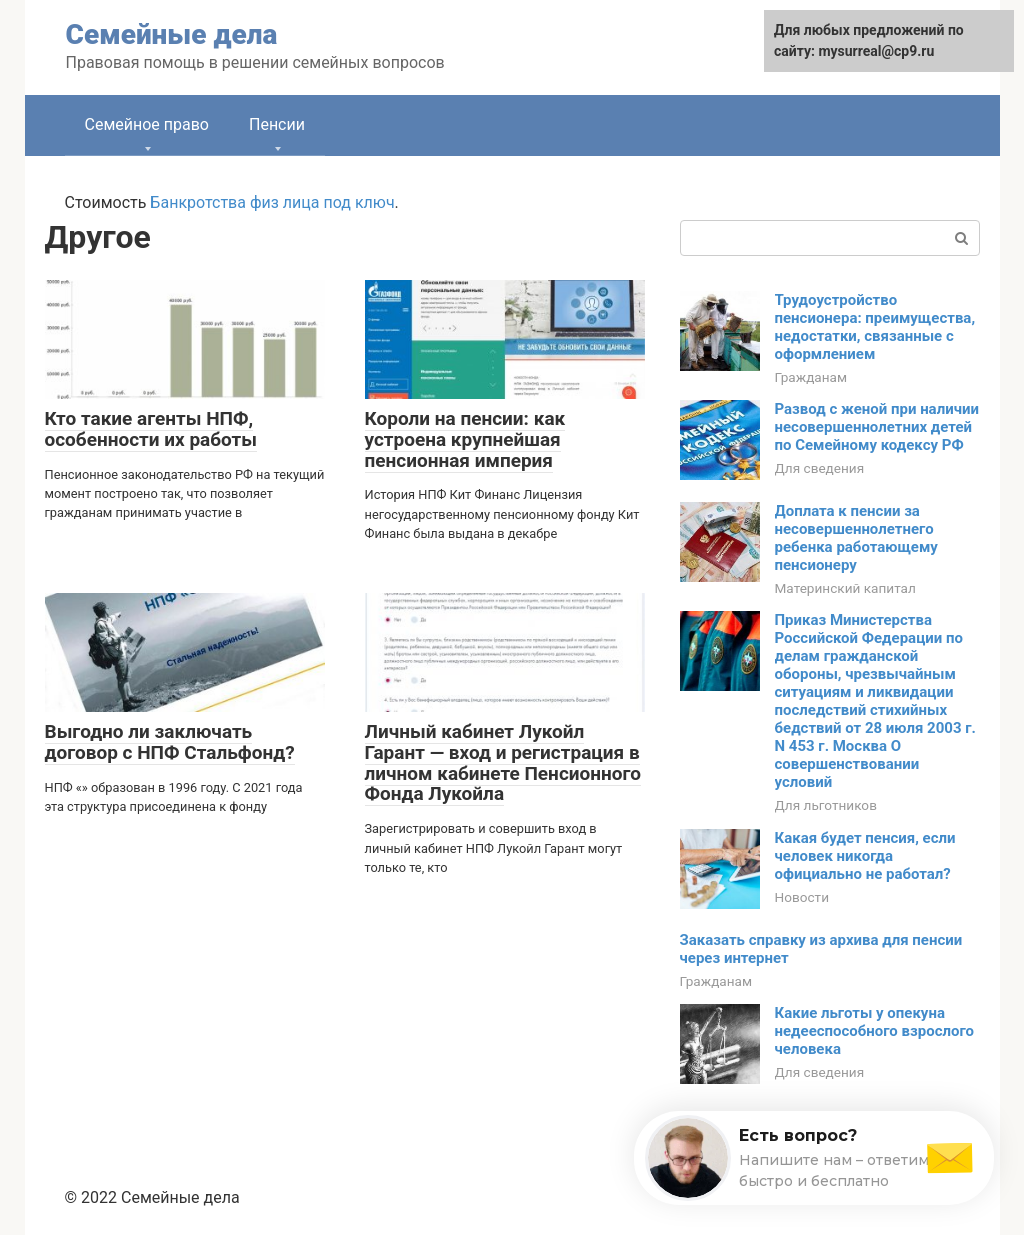  What do you see at coordinates (272, 202) in the screenshot?
I see `Банкротства физ лица под ключ` at bounding box center [272, 202].